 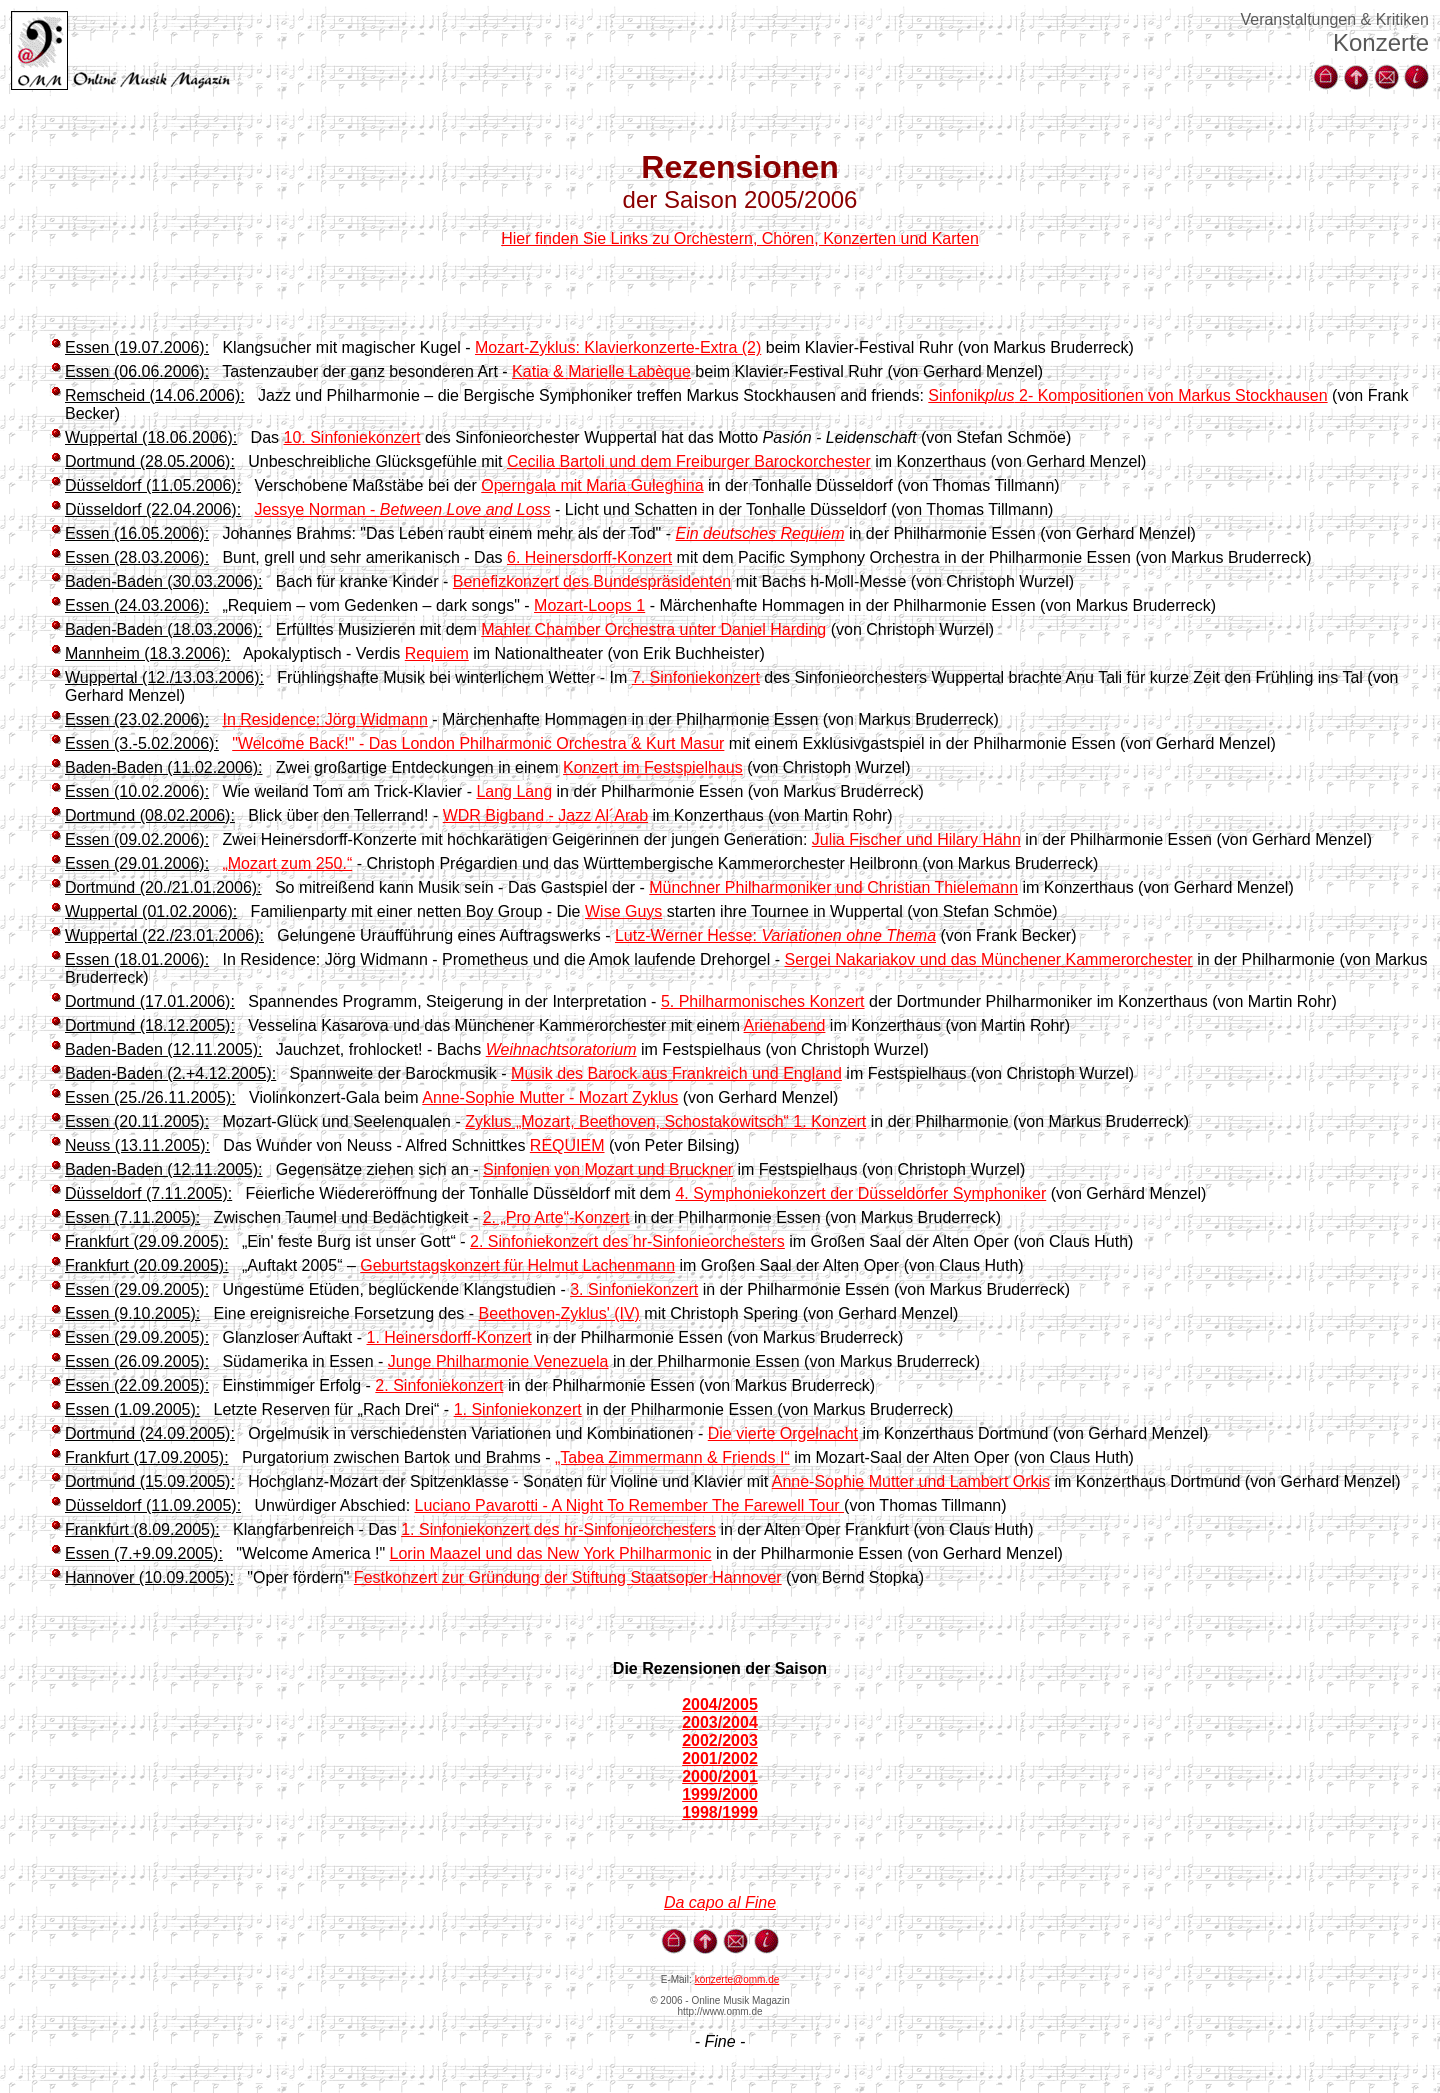 What do you see at coordinates (720, 1758) in the screenshot?
I see `2001/2002` at bounding box center [720, 1758].